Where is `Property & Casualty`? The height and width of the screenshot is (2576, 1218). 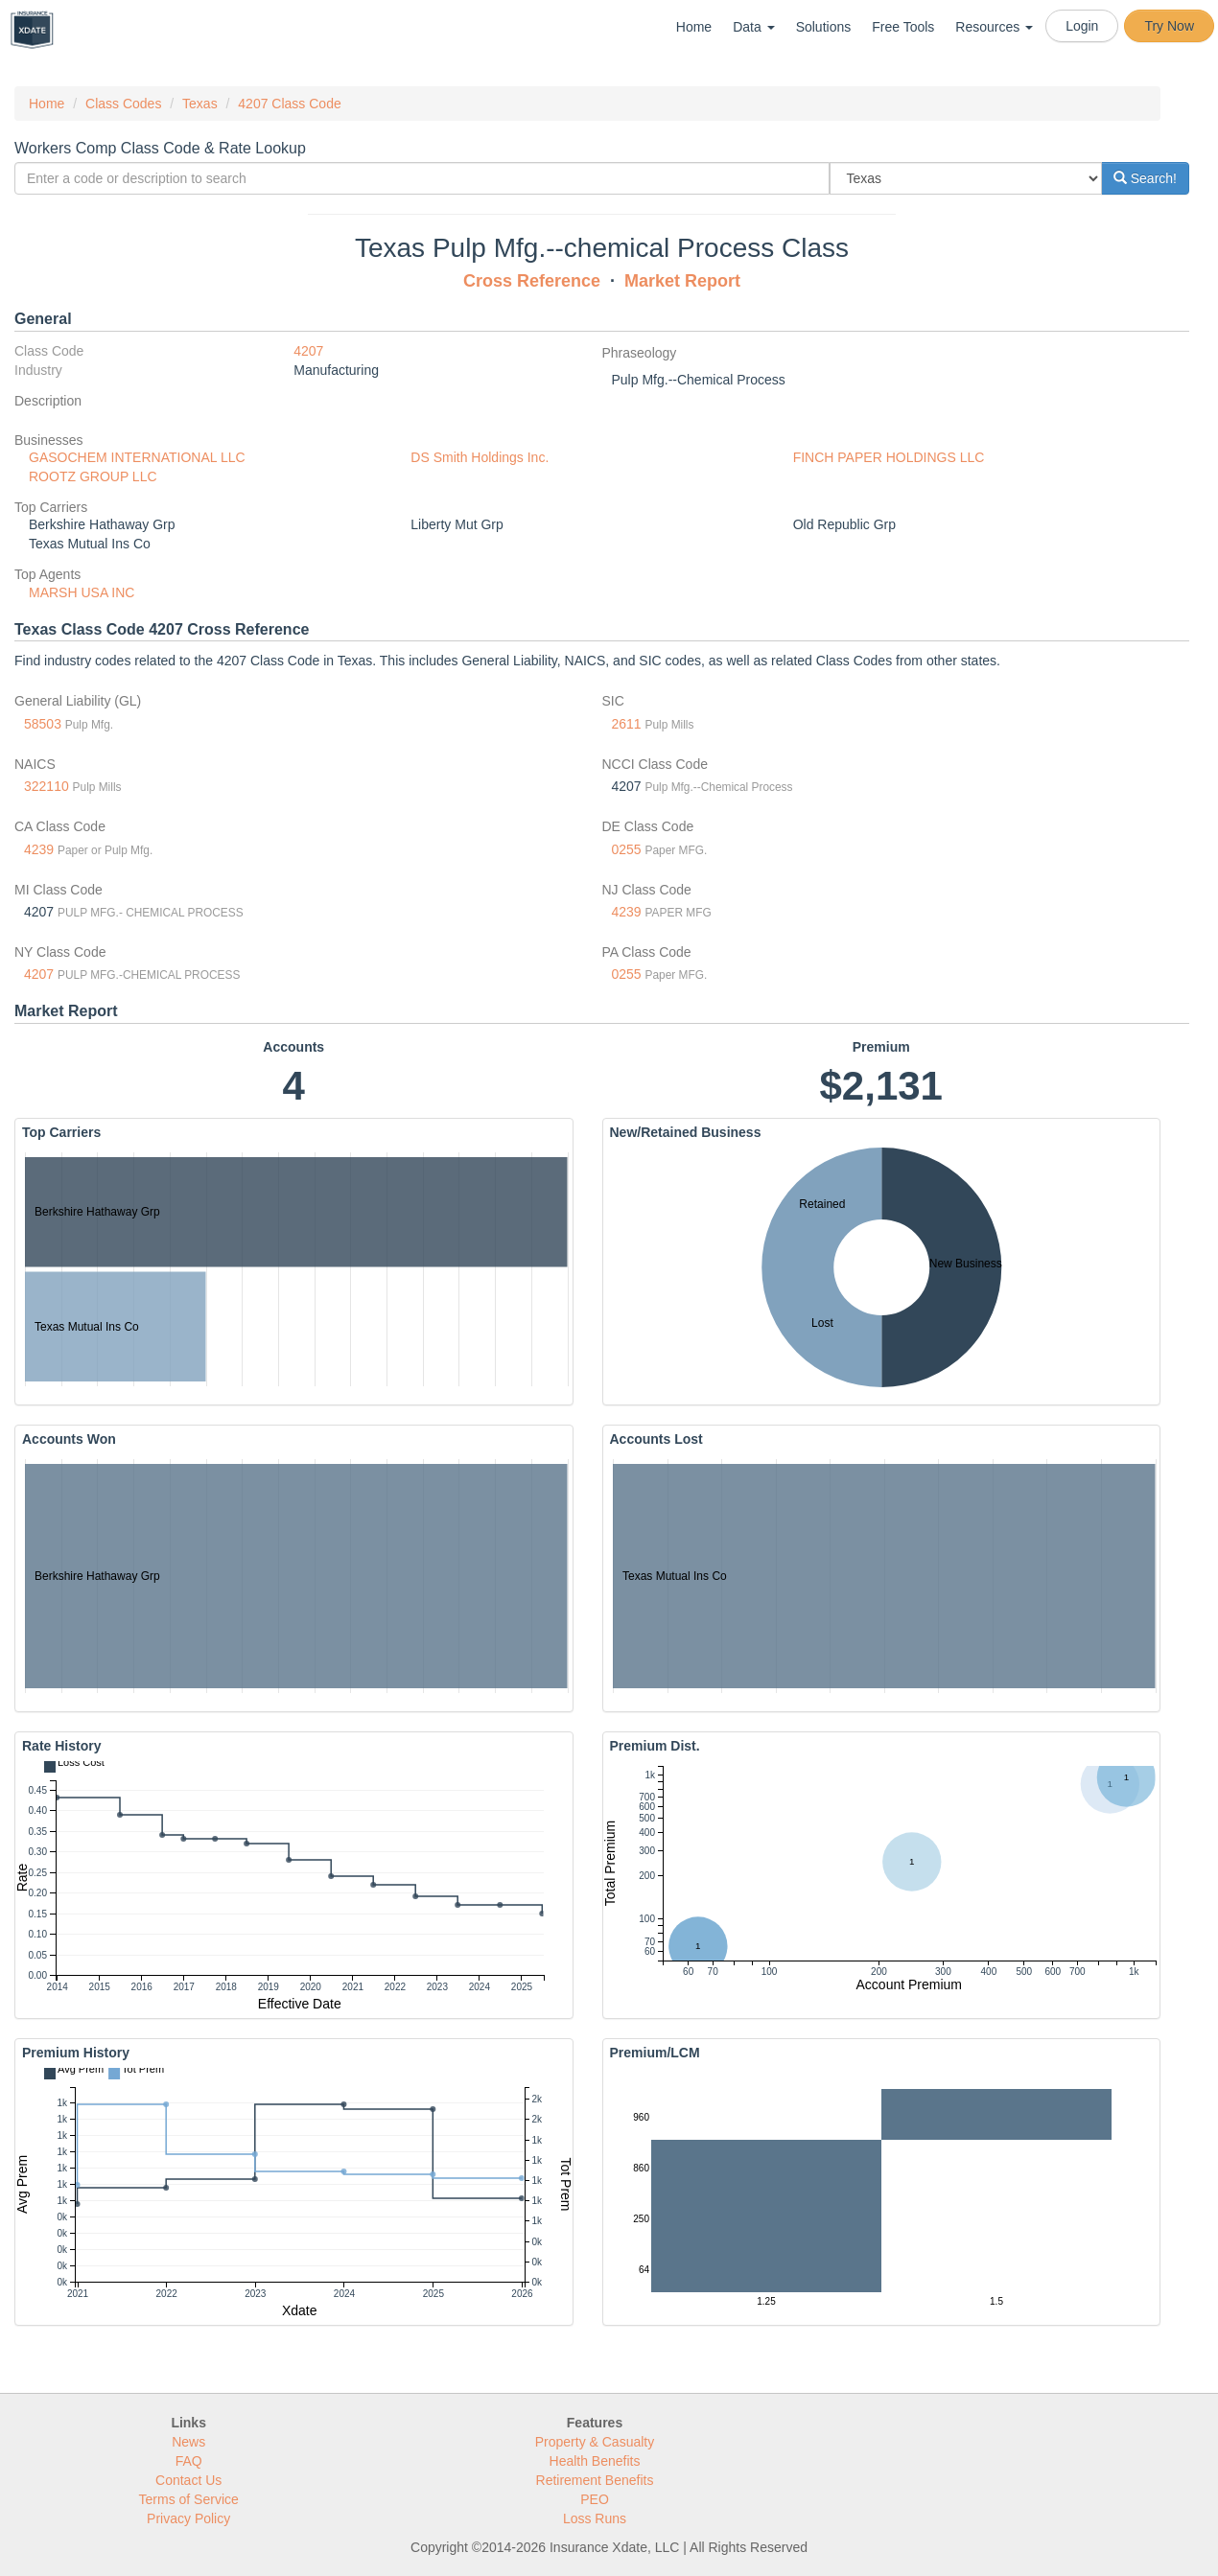 Property & Casualty is located at coordinates (595, 2441).